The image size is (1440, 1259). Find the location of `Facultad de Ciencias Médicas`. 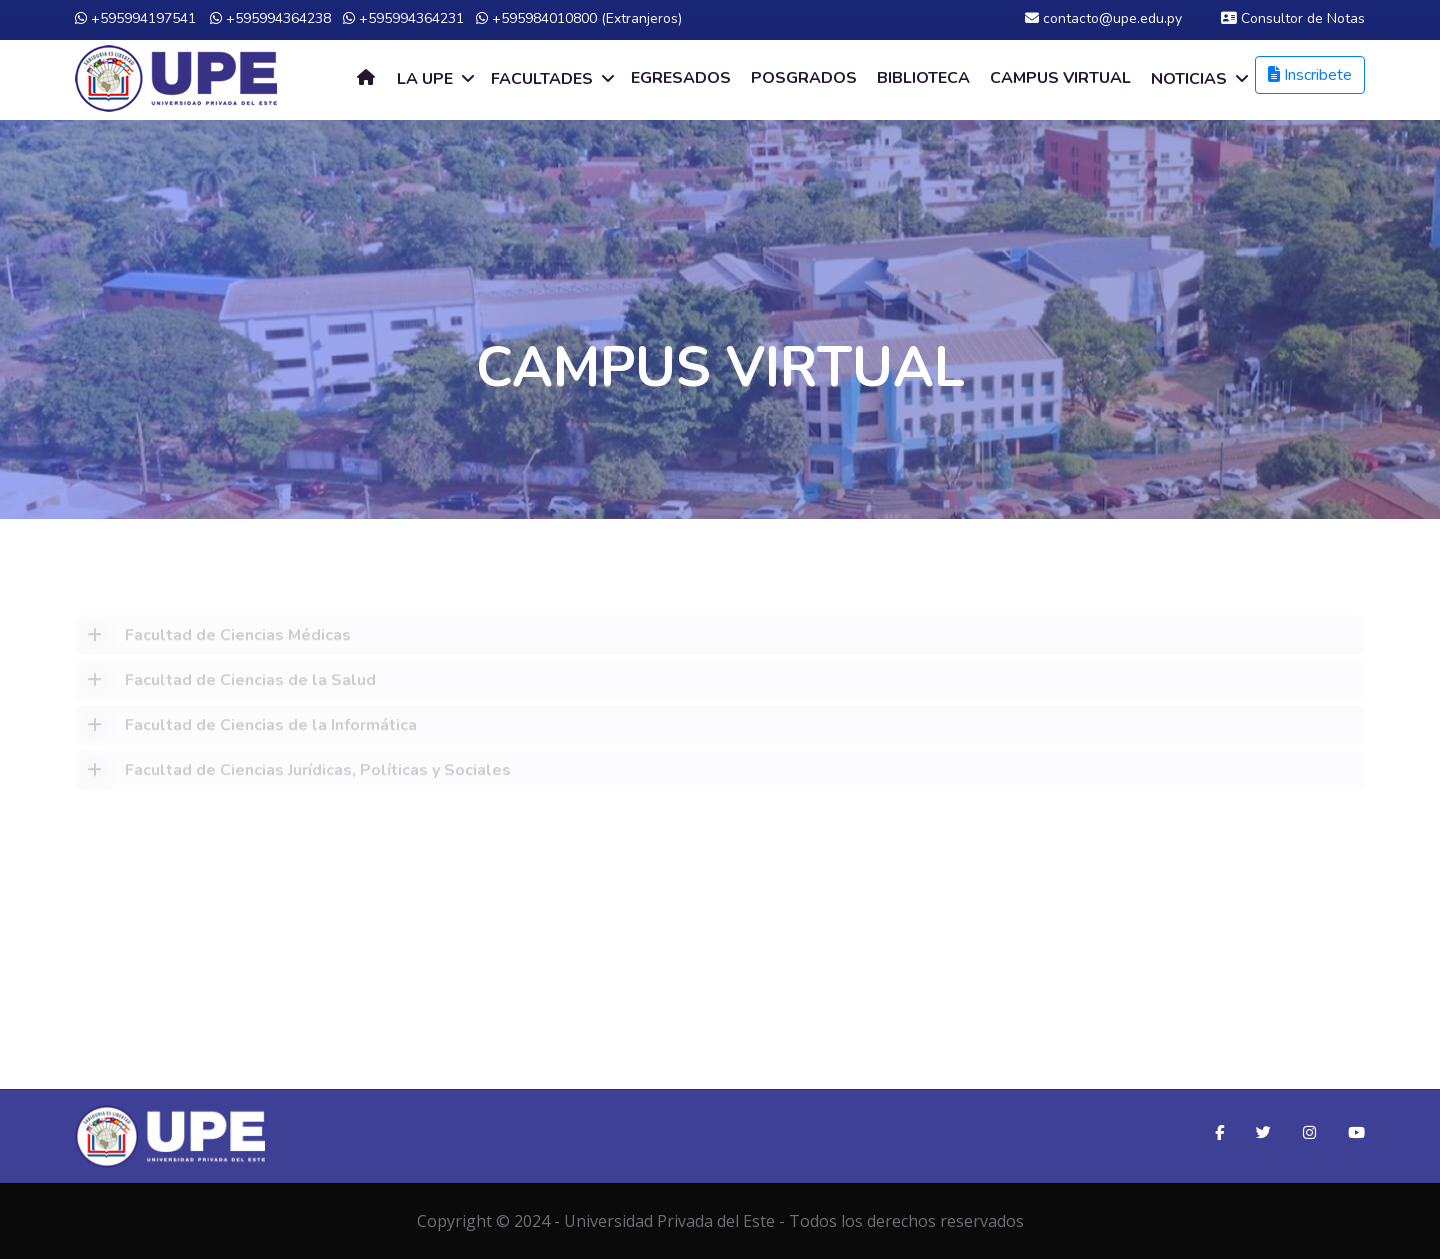

Facultad de Ciencias Médicas is located at coordinates (213, 639).